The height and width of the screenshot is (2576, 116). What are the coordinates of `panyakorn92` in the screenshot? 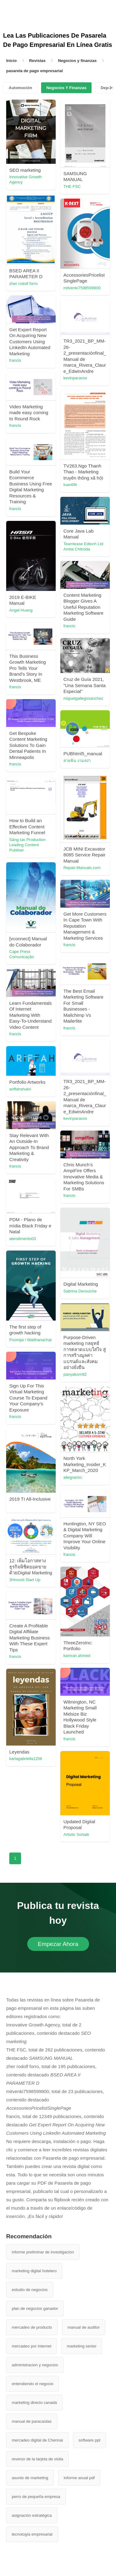 It's located at (75, 1374).